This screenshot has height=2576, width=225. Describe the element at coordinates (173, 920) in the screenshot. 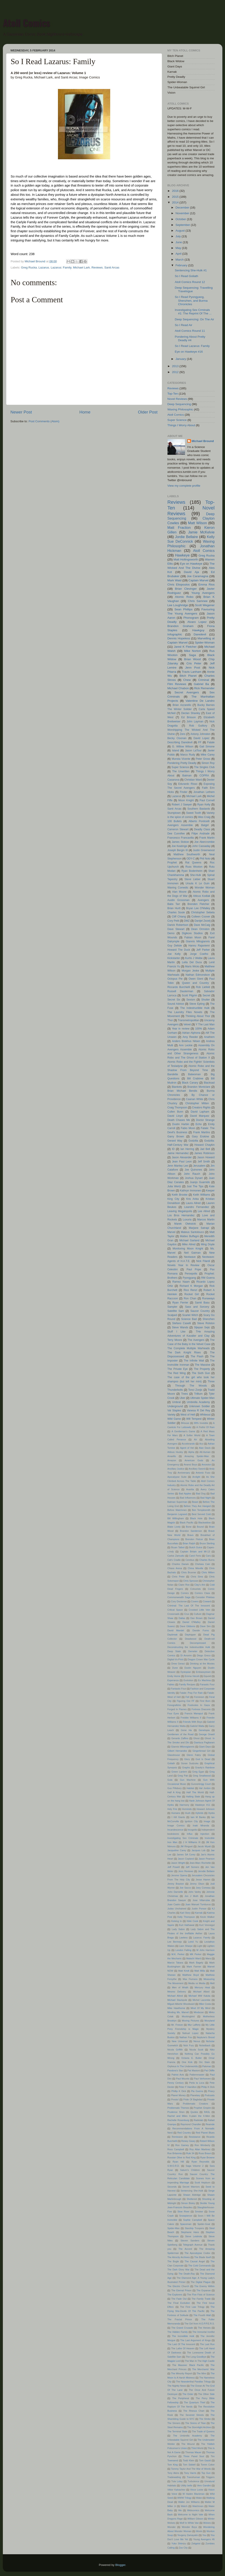

I see `Cory Petit` at that location.